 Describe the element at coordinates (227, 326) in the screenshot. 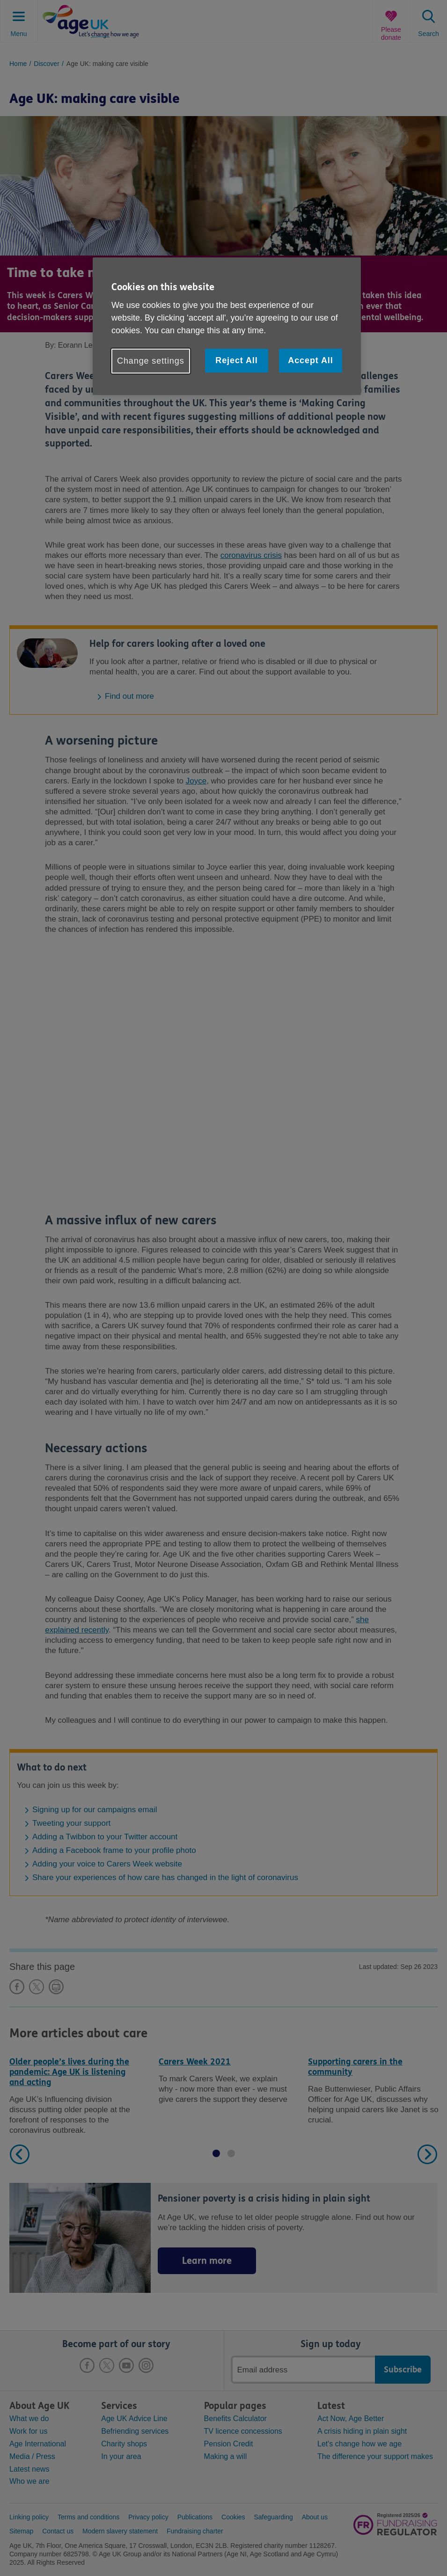

I see `[region]` at that location.